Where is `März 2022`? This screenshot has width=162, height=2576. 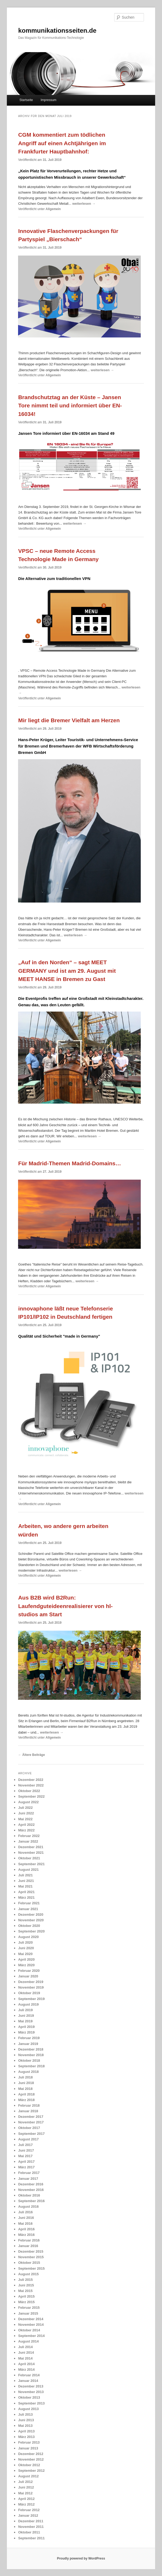 März 2022 is located at coordinates (26, 1830).